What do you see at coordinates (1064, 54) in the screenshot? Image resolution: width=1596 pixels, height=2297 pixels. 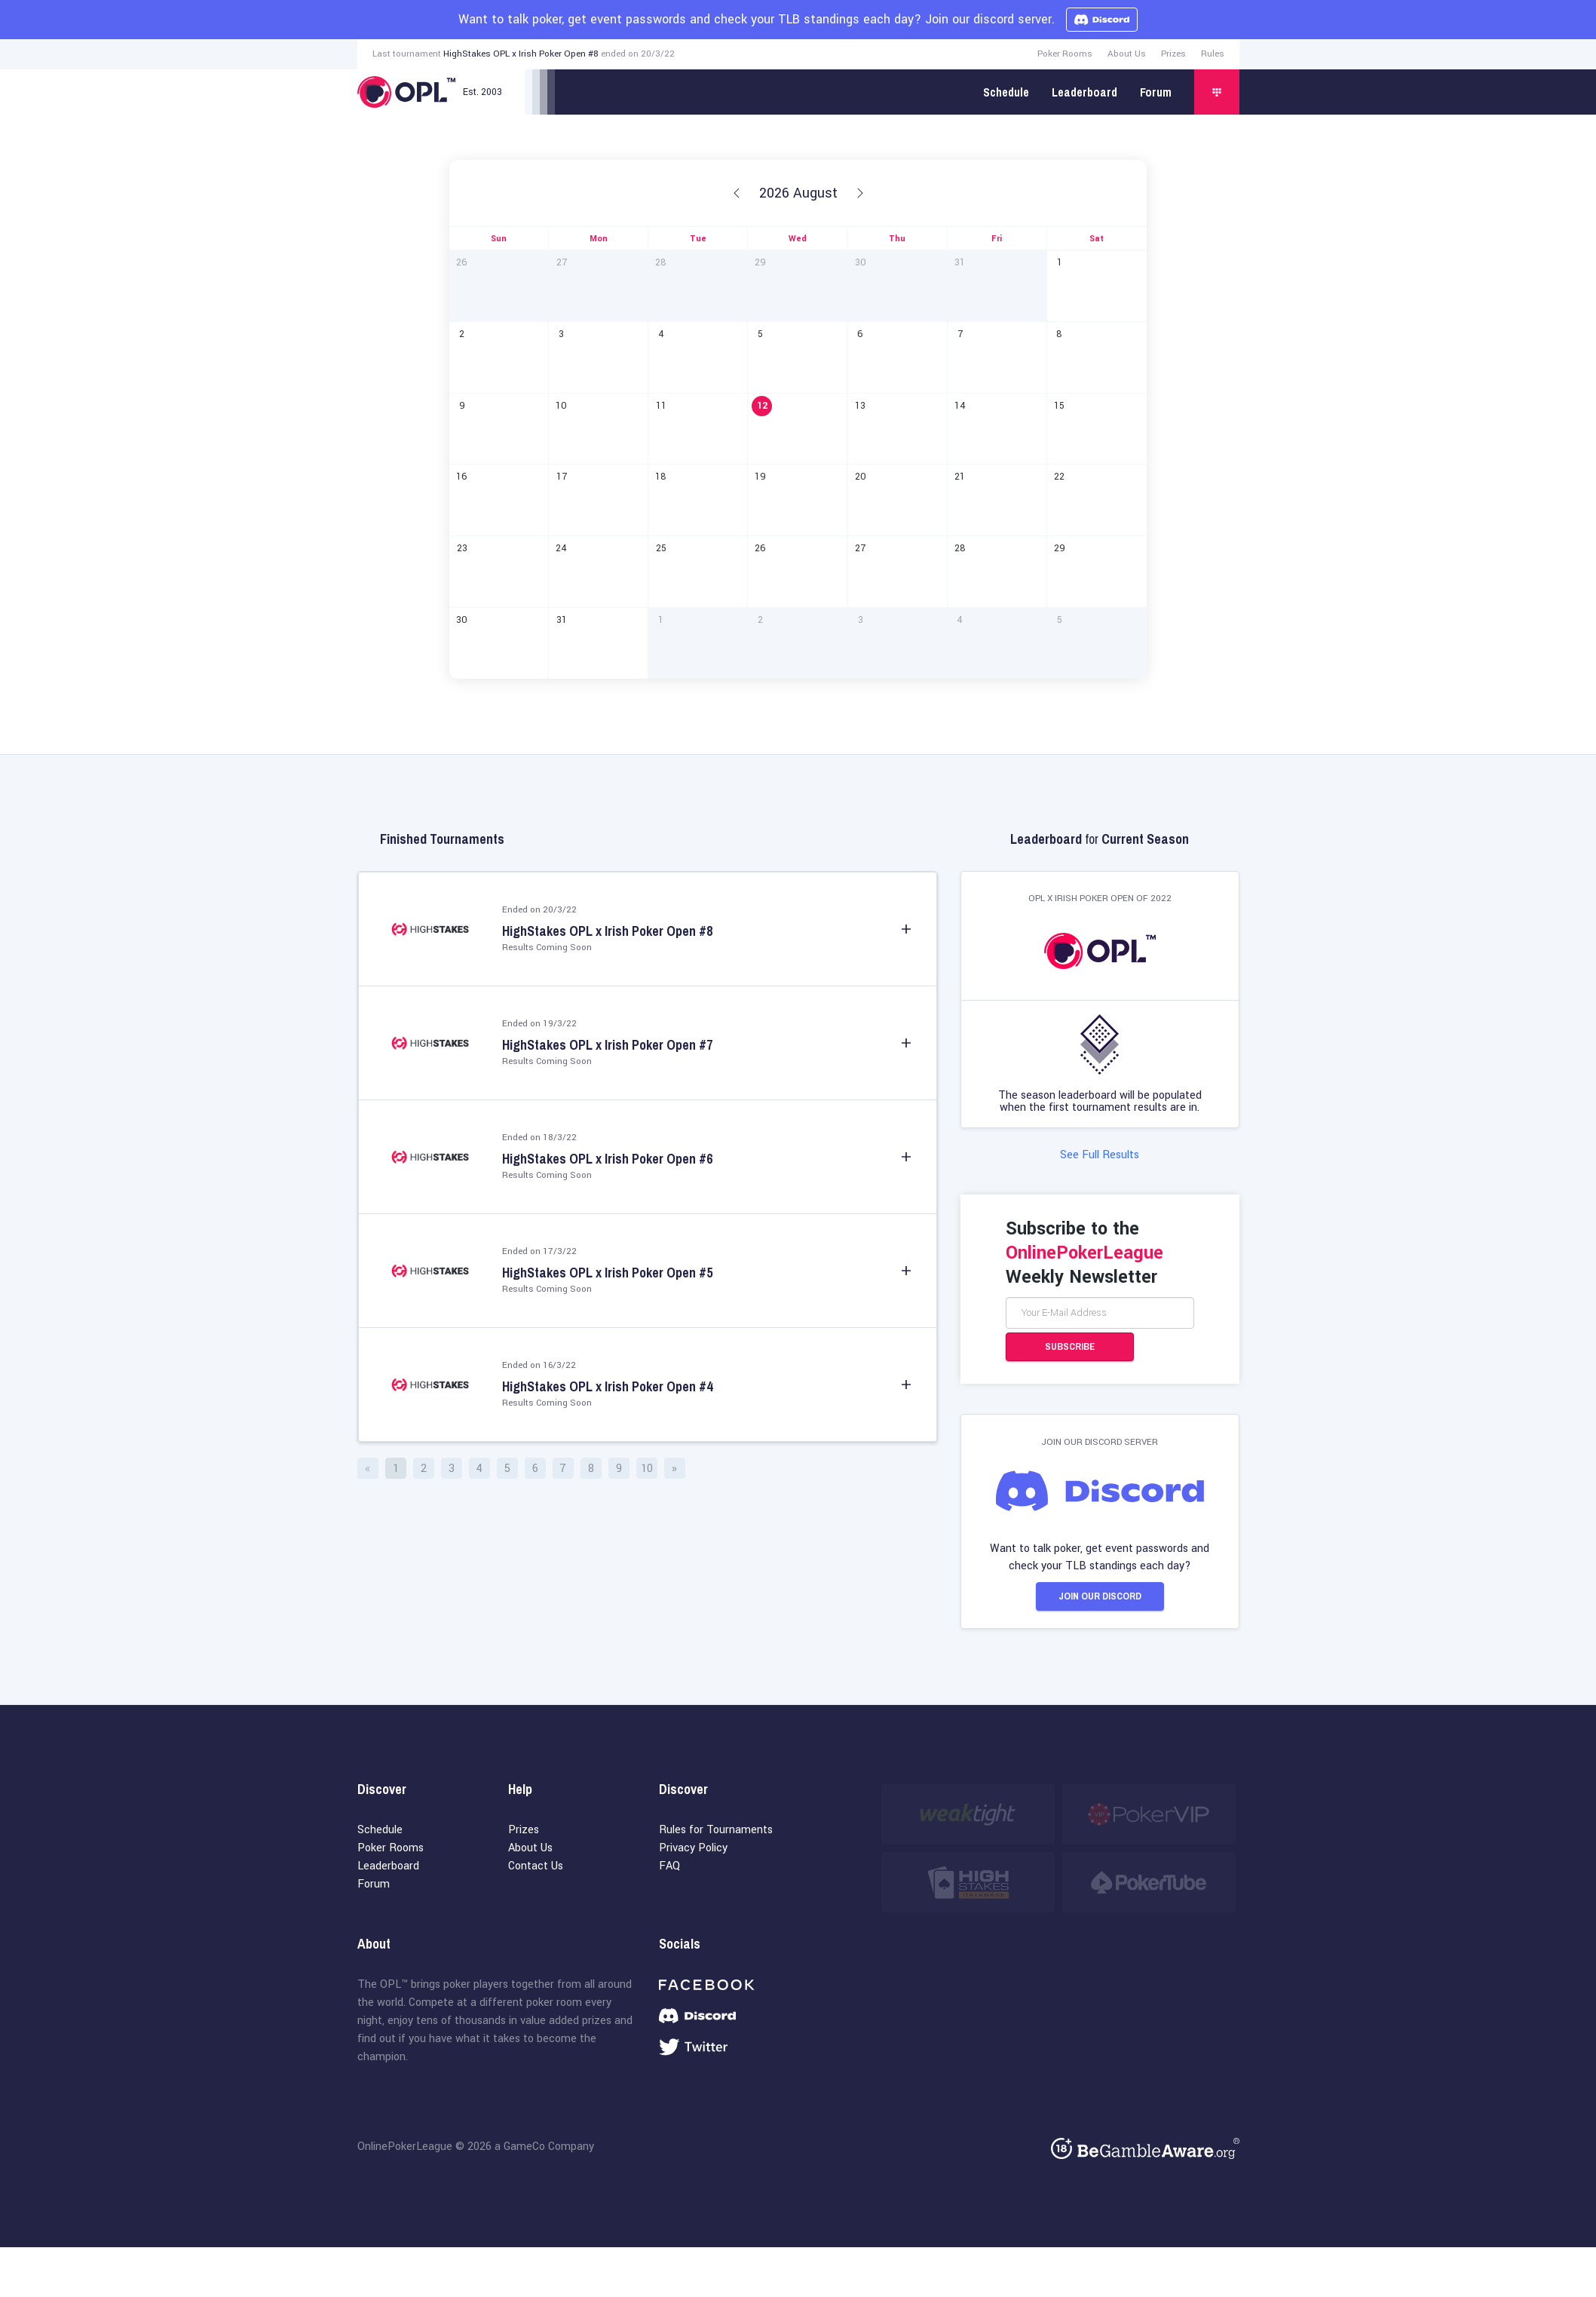 I see `Poker Rooms` at bounding box center [1064, 54].